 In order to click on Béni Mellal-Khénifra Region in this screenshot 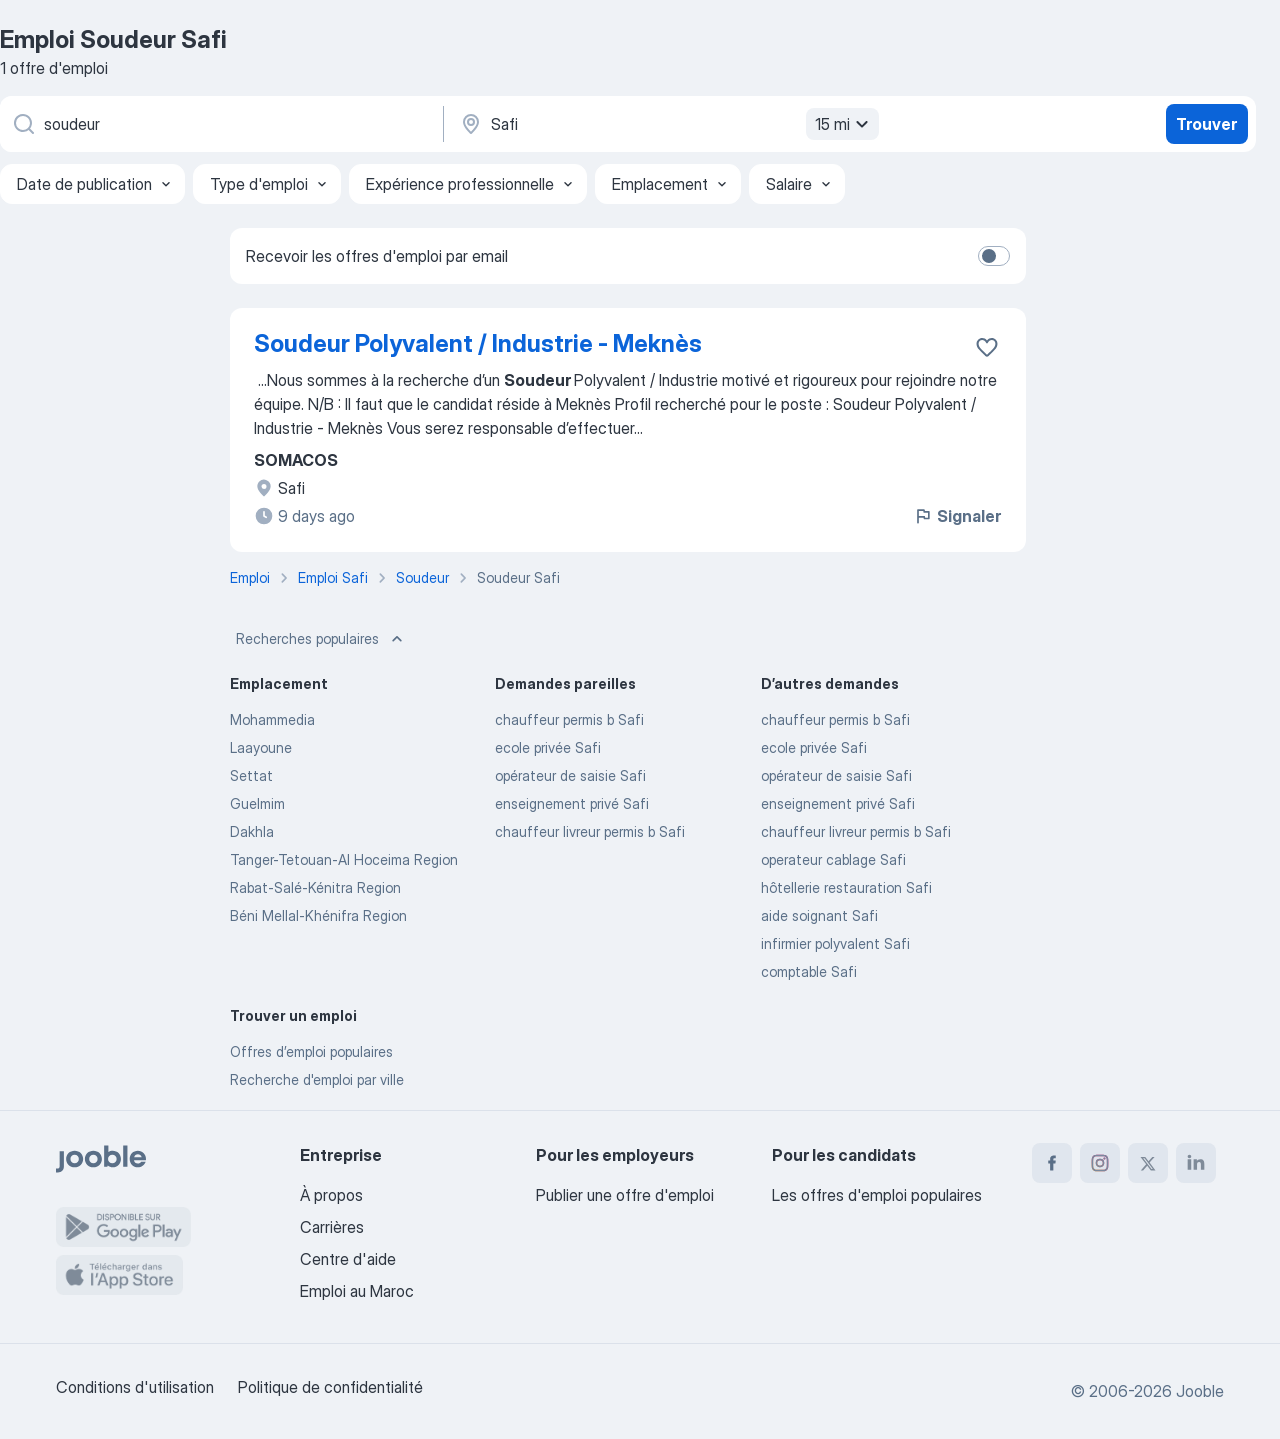, I will do `click(318, 915)`.